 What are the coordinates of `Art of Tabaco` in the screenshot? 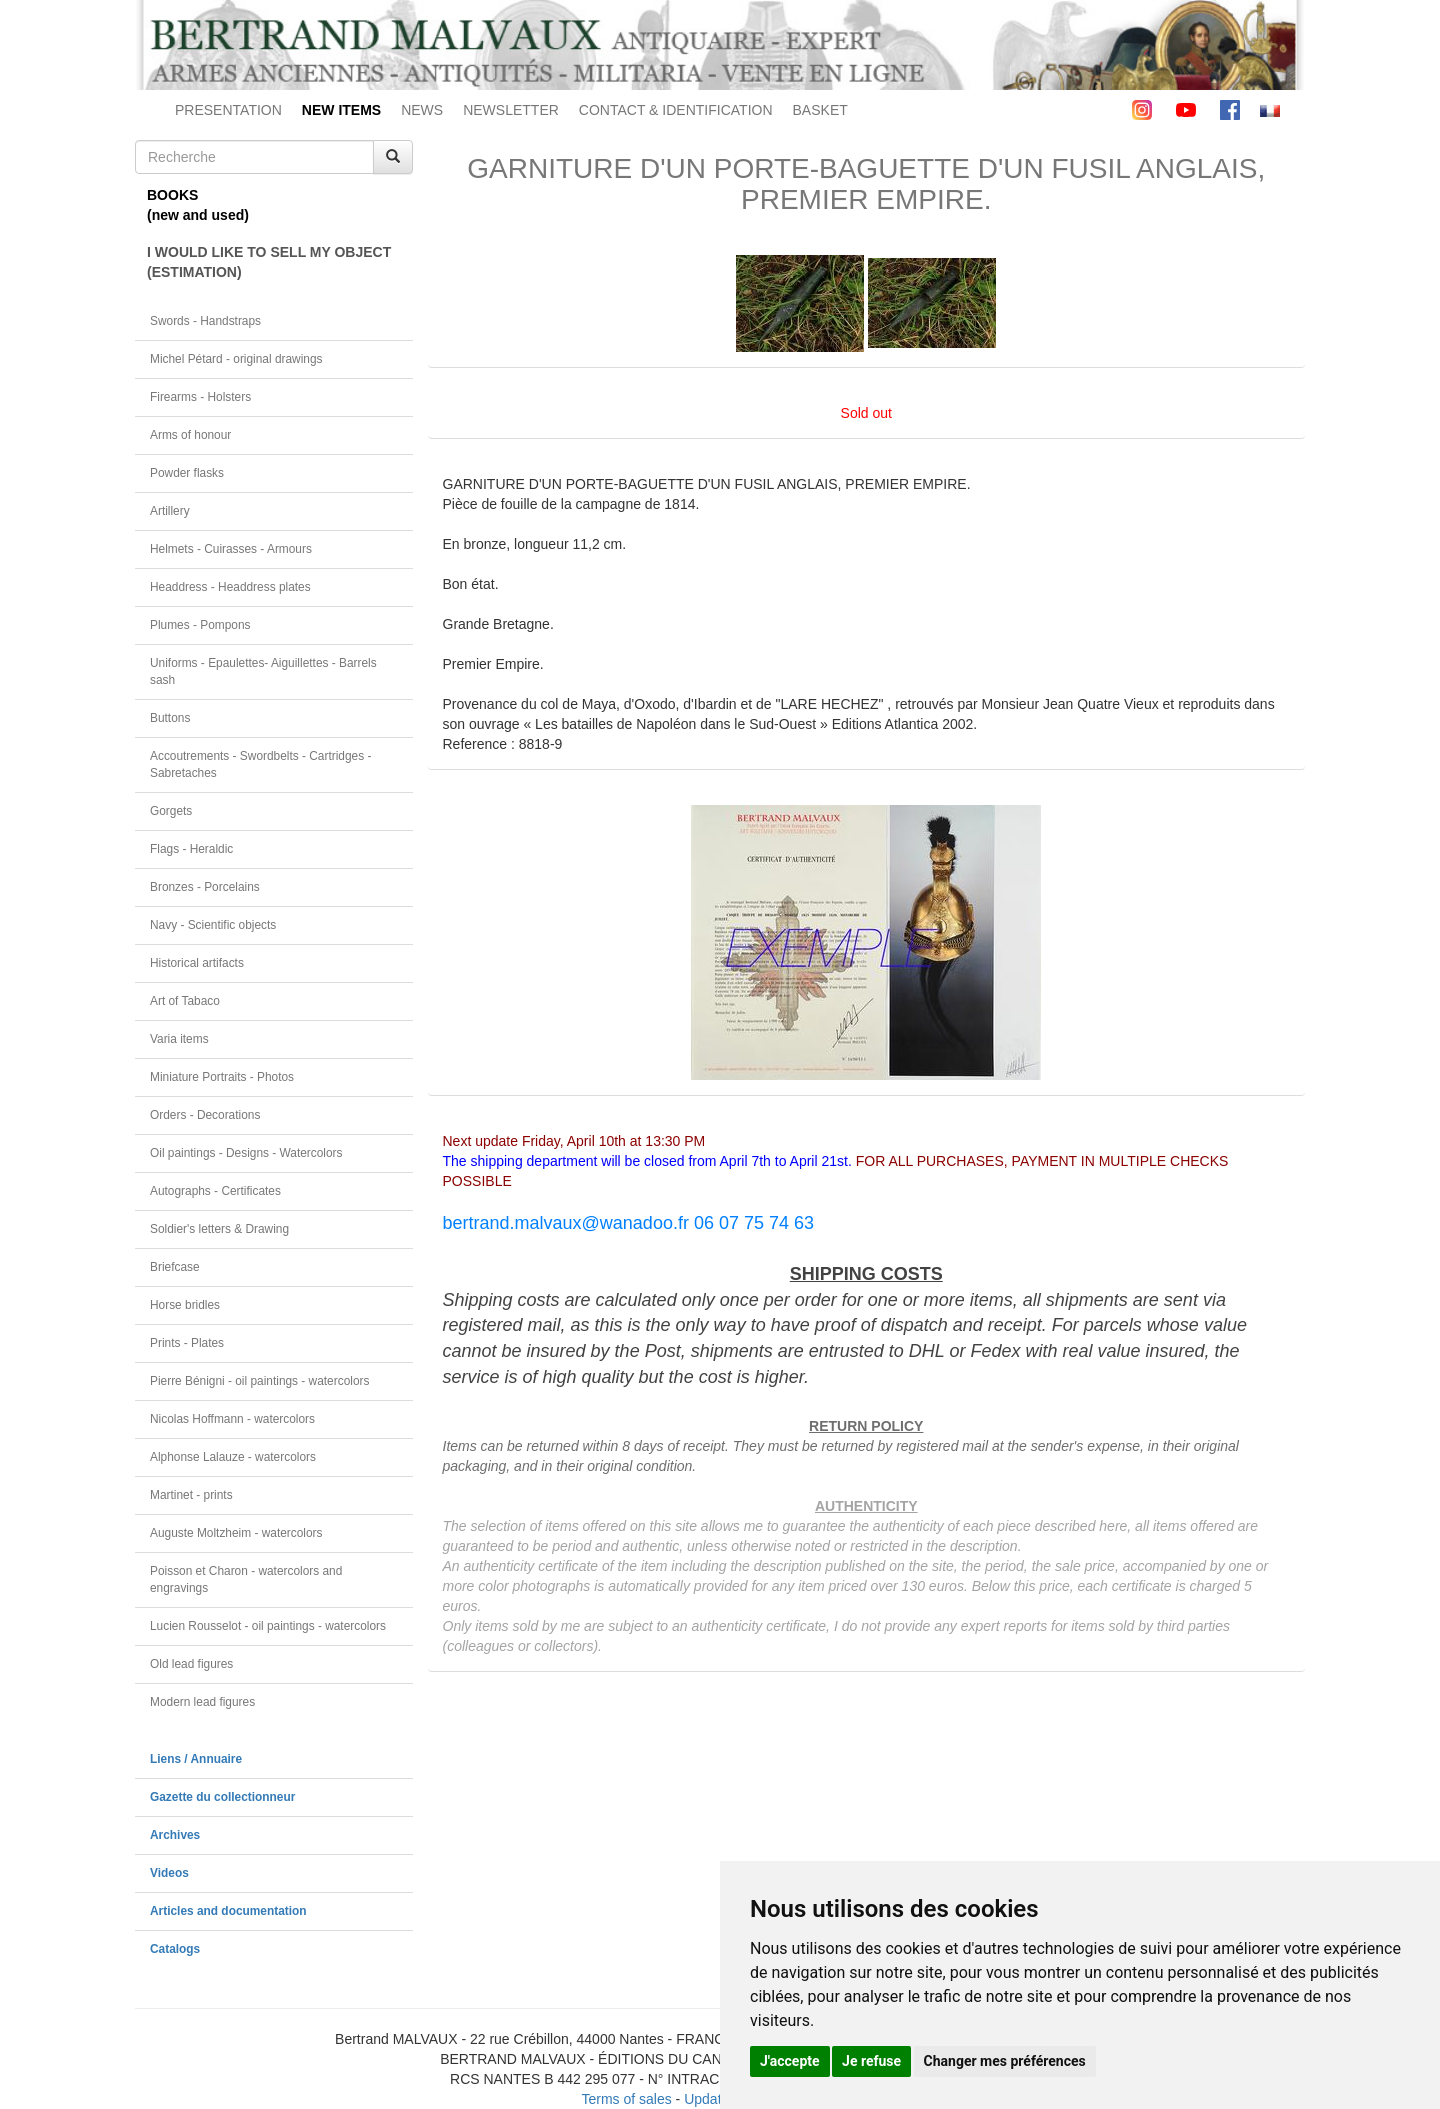 It's located at (185, 1001).